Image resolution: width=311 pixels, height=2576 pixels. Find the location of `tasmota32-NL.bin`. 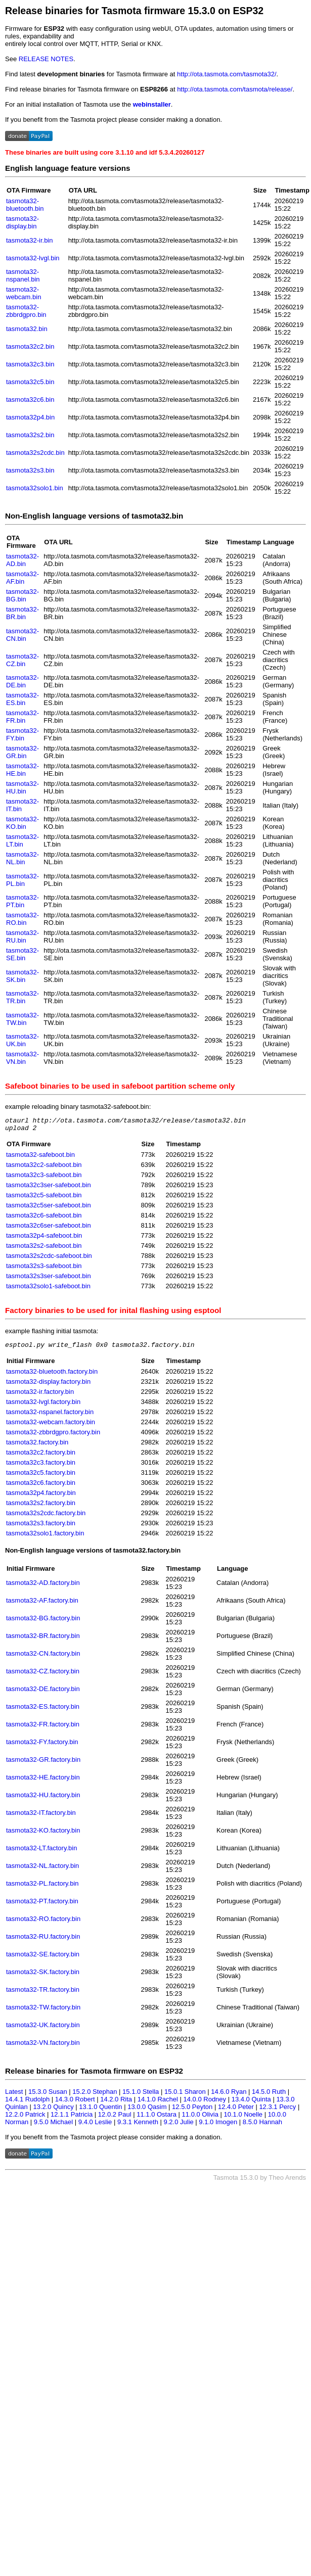

tasmota32-NL.bin is located at coordinates (22, 858).